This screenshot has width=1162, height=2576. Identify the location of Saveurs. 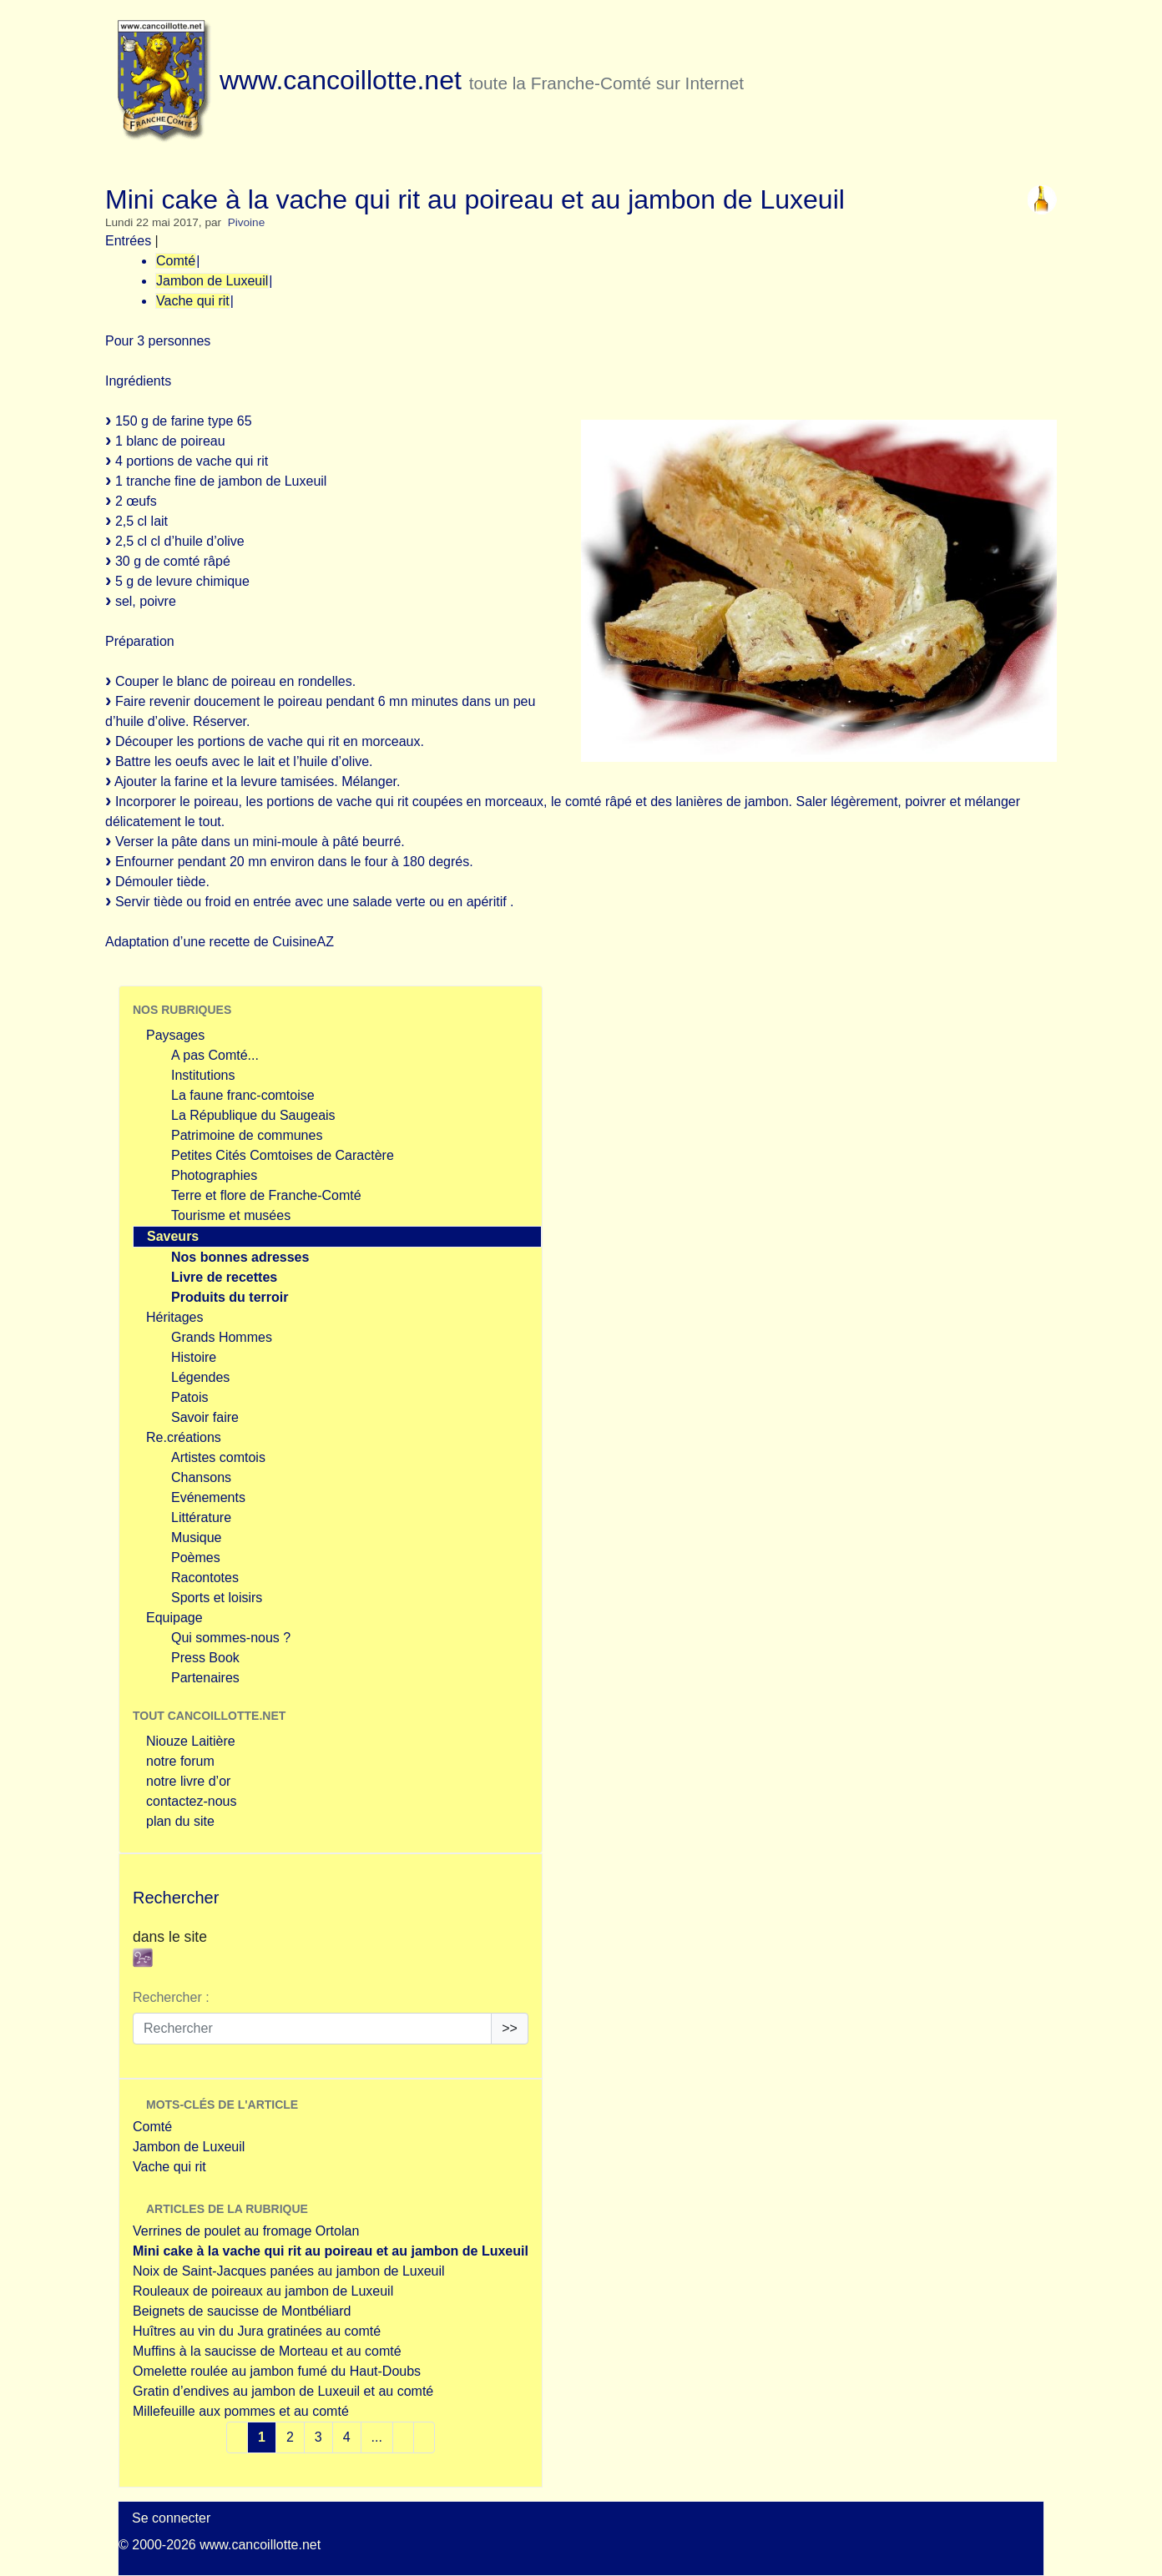
(173, 1236).